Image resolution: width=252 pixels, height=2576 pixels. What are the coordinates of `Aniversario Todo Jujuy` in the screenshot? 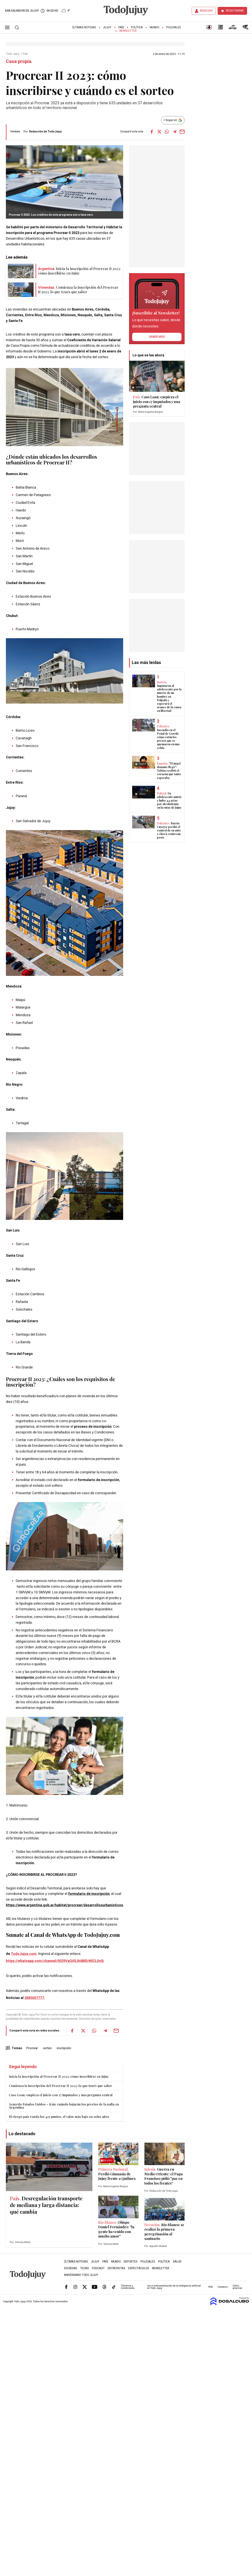 It's located at (81, 2275).